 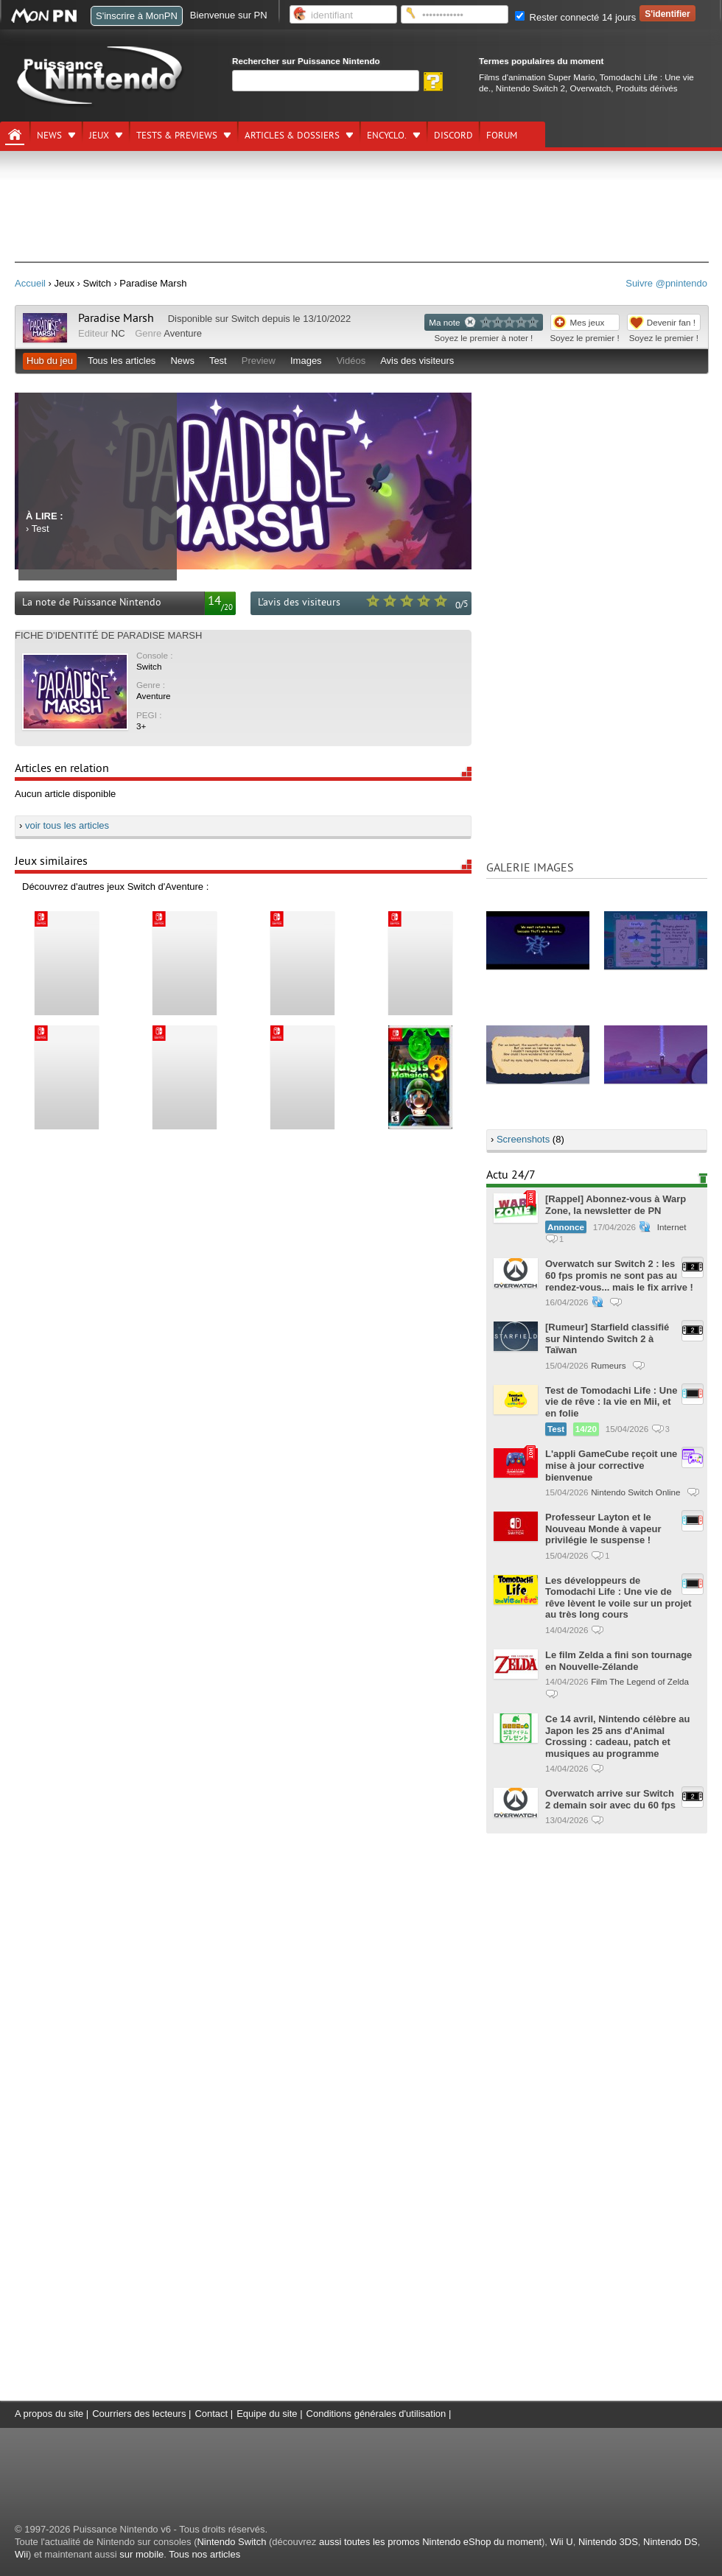 I want to click on aussi toutes les promos Nintendo eShop du moment, so click(x=430, y=2541).